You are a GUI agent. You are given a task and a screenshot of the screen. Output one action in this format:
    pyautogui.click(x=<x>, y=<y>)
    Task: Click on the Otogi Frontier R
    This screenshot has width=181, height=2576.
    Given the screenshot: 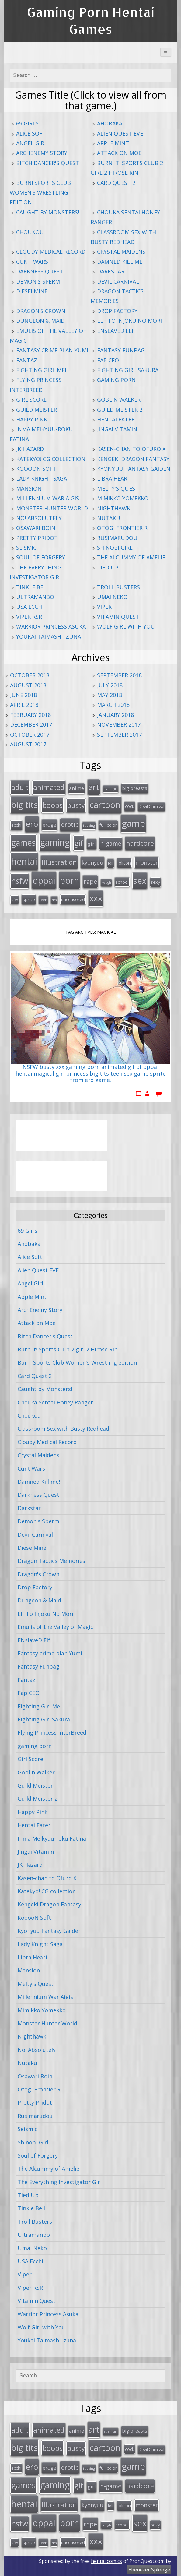 What is the action you would take?
    pyautogui.click(x=122, y=527)
    